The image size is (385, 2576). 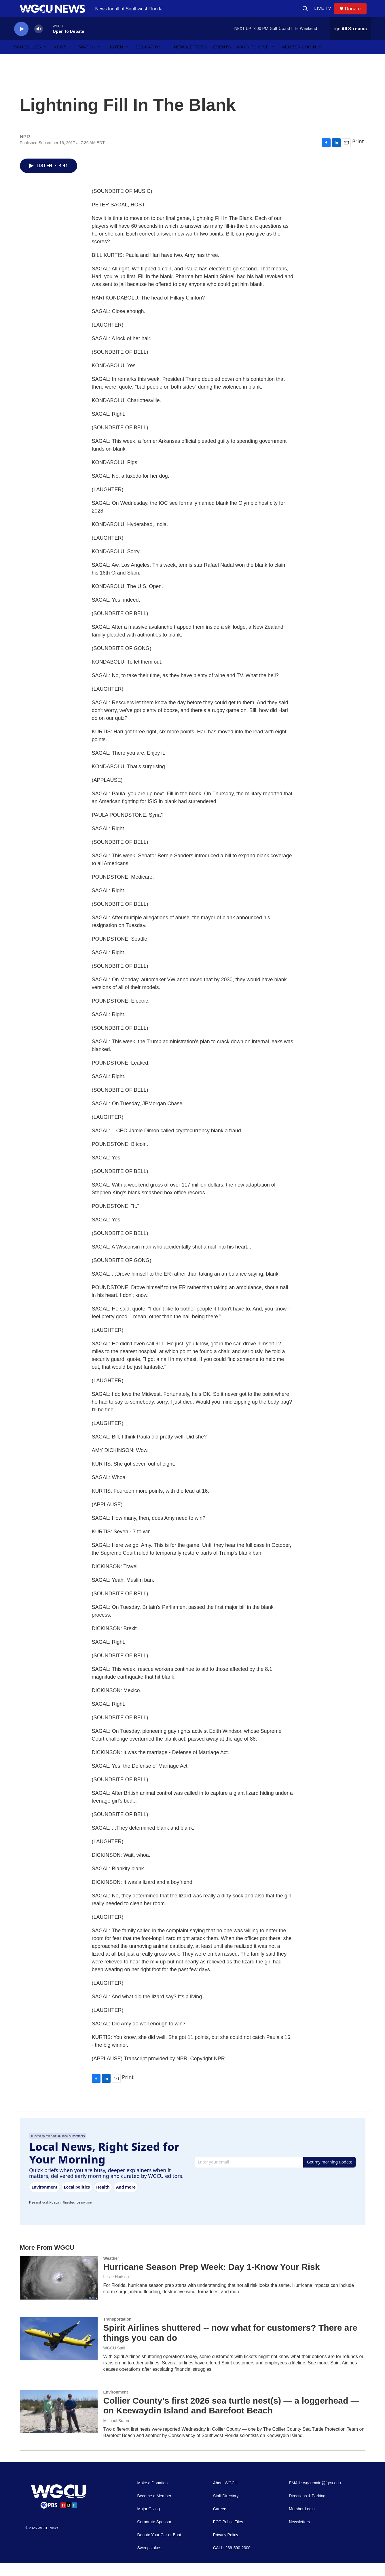 What do you see at coordinates (222, 60) in the screenshot?
I see `Events` at bounding box center [222, 60].